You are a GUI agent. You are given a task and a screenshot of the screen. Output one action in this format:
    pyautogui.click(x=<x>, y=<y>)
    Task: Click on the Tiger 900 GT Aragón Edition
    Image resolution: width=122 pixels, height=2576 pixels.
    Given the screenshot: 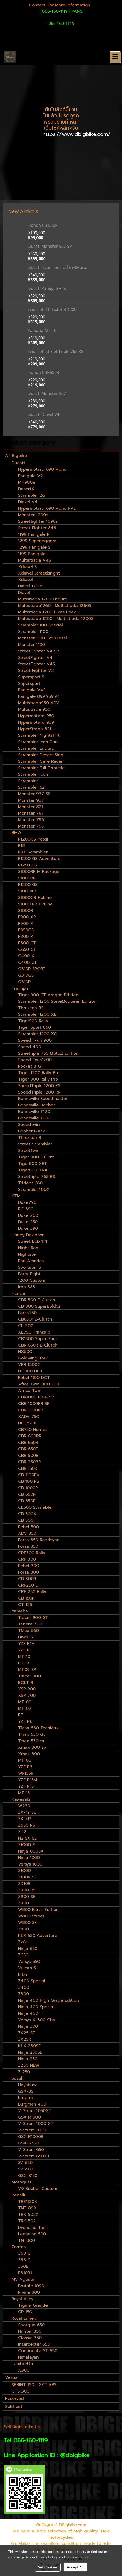 What is the action you would take?
    pyautogui.click(x=48, y=995)
    